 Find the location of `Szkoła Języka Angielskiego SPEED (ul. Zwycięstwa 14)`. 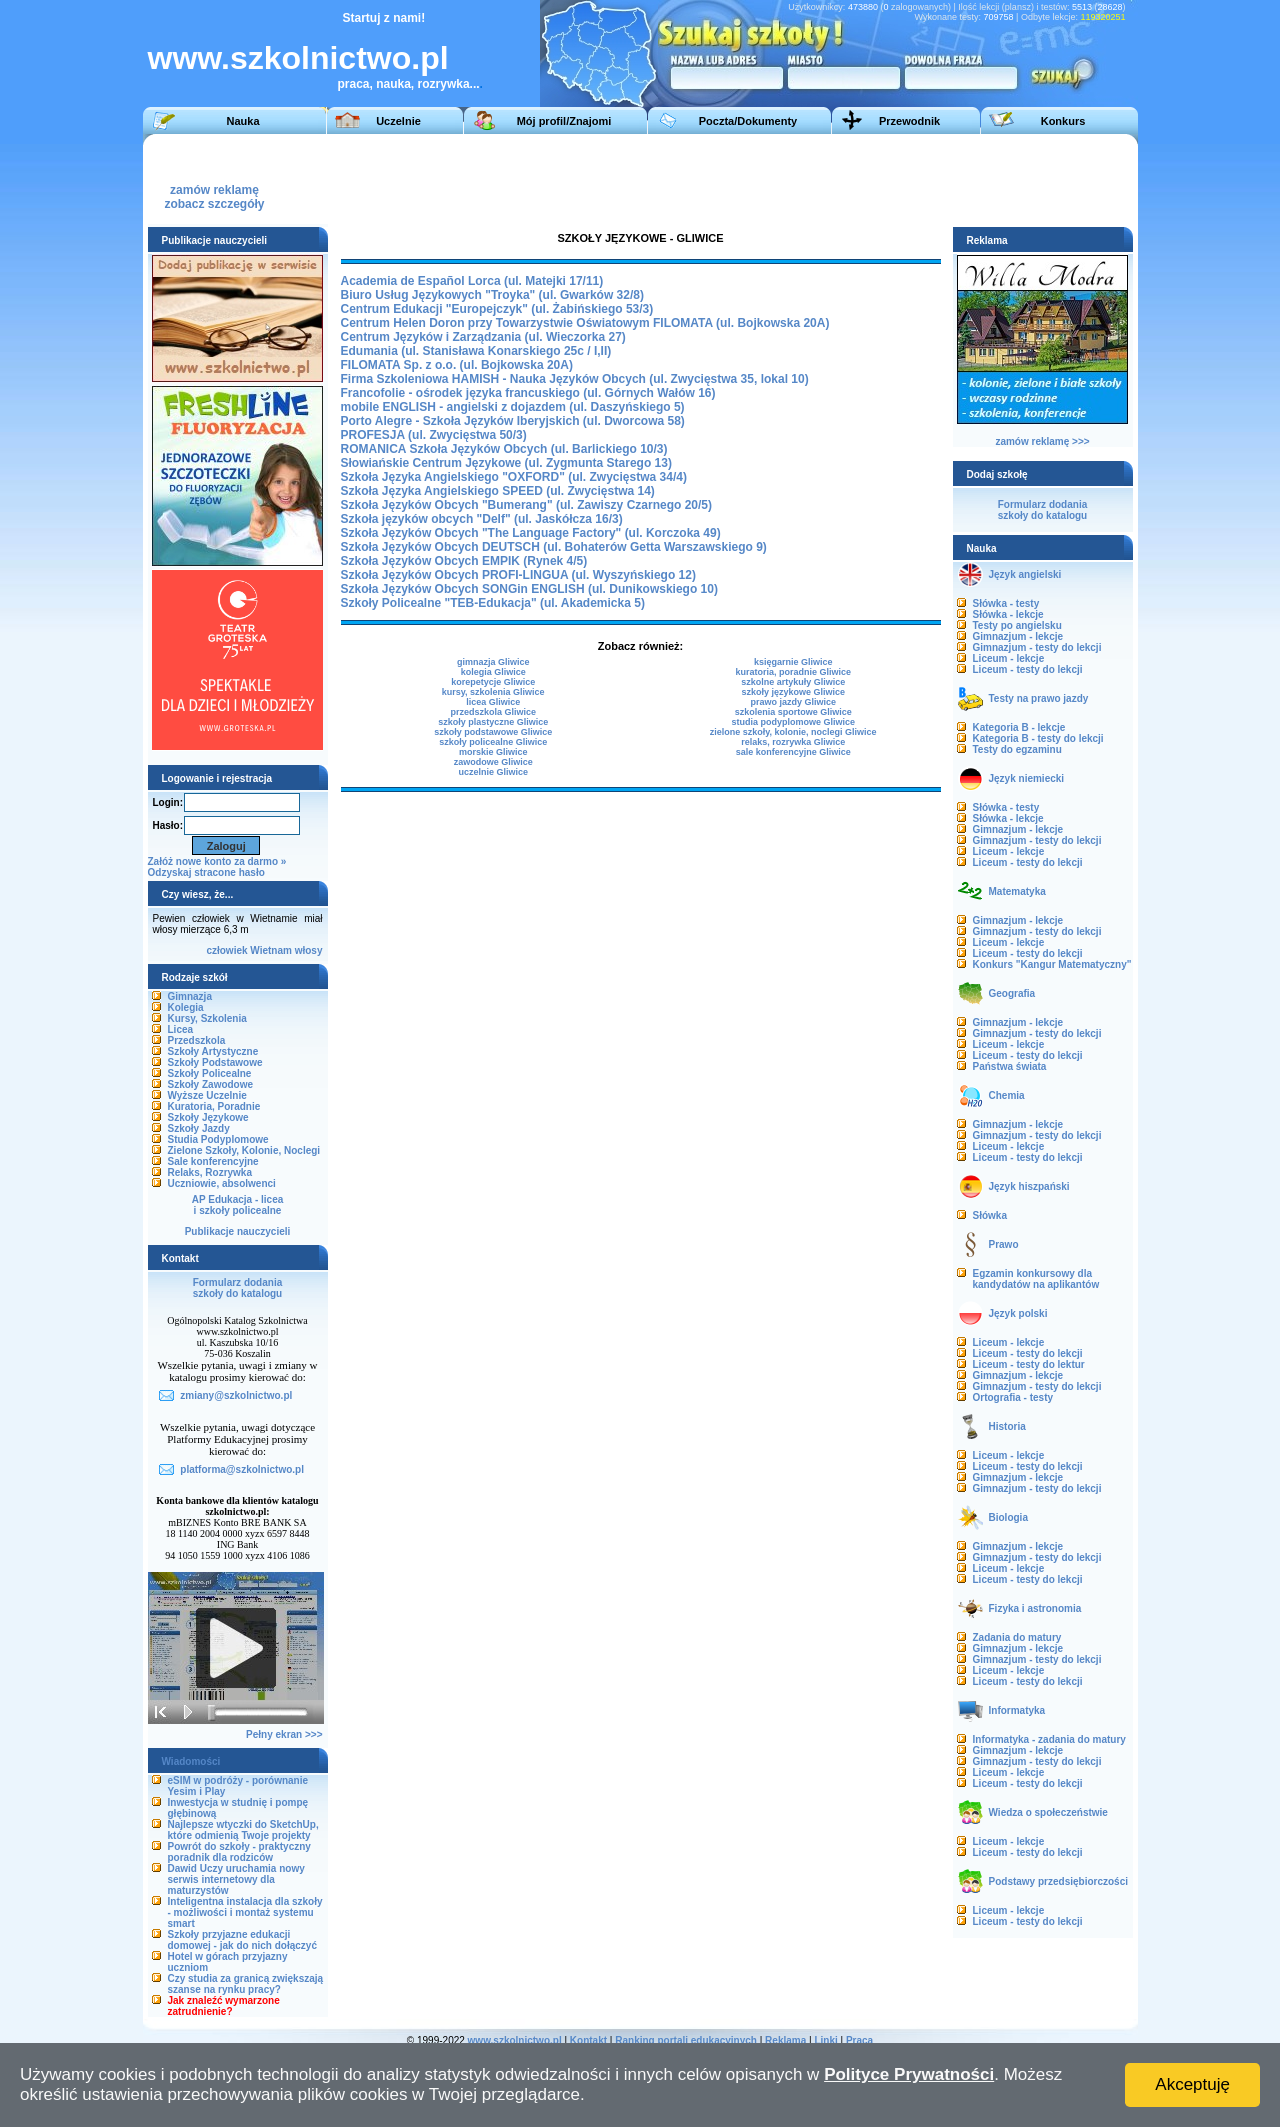

Szkoła Języka Angielskiego SPEED (ul. Zwycięstwa 14) is located at coordinates (498, 491).